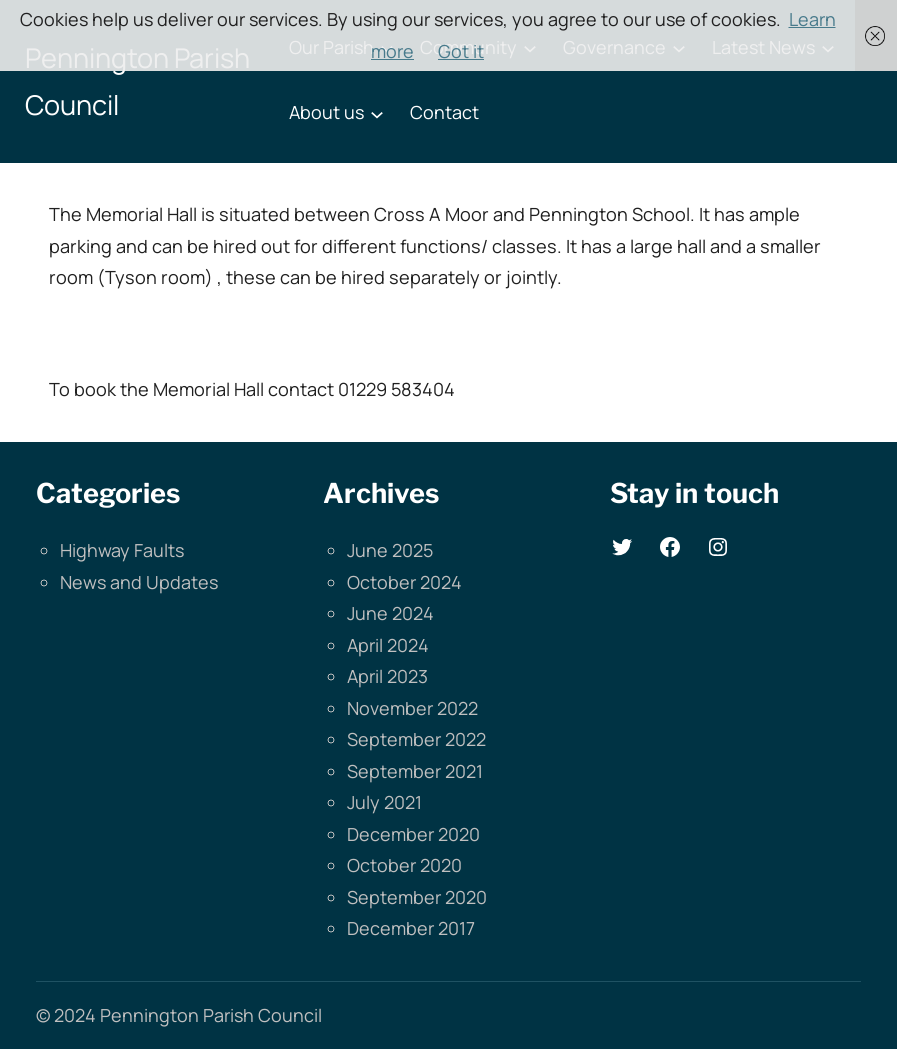 The width and height of the screenshot is (897, 1049). Describe the element at coordinates (390, 613) in the screenshot. I see `June 2024` at that location.